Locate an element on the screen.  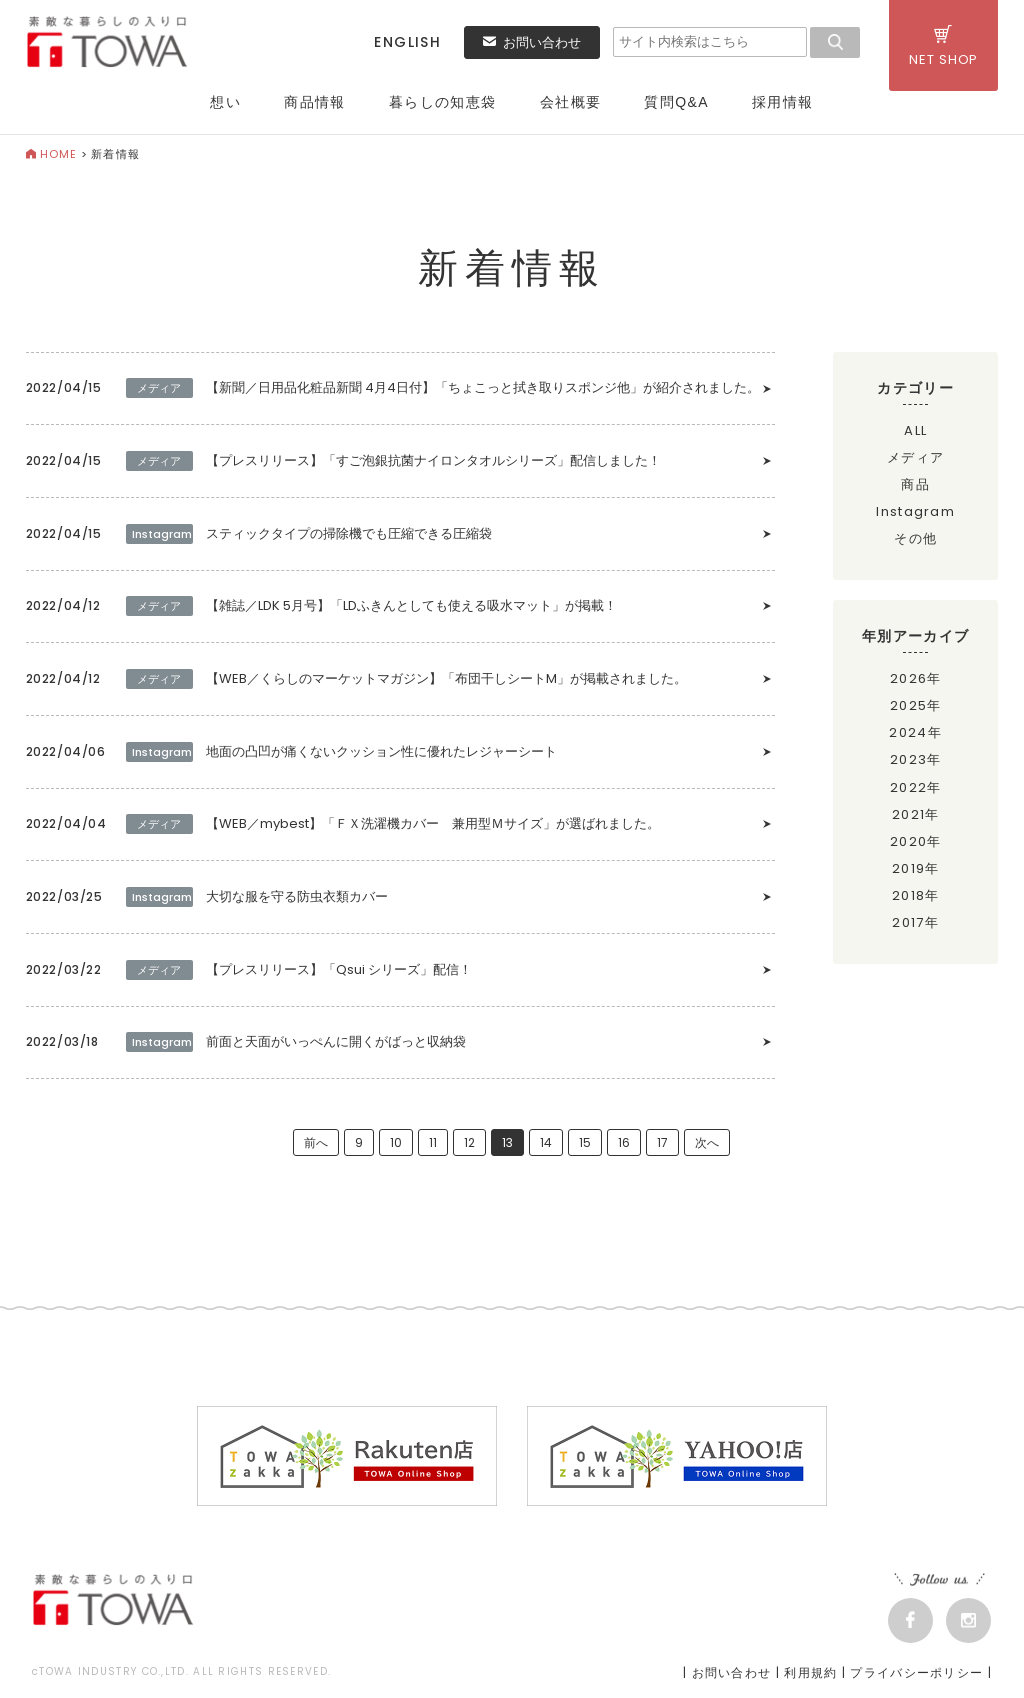
2024年 is located at coordinates (915, 732).